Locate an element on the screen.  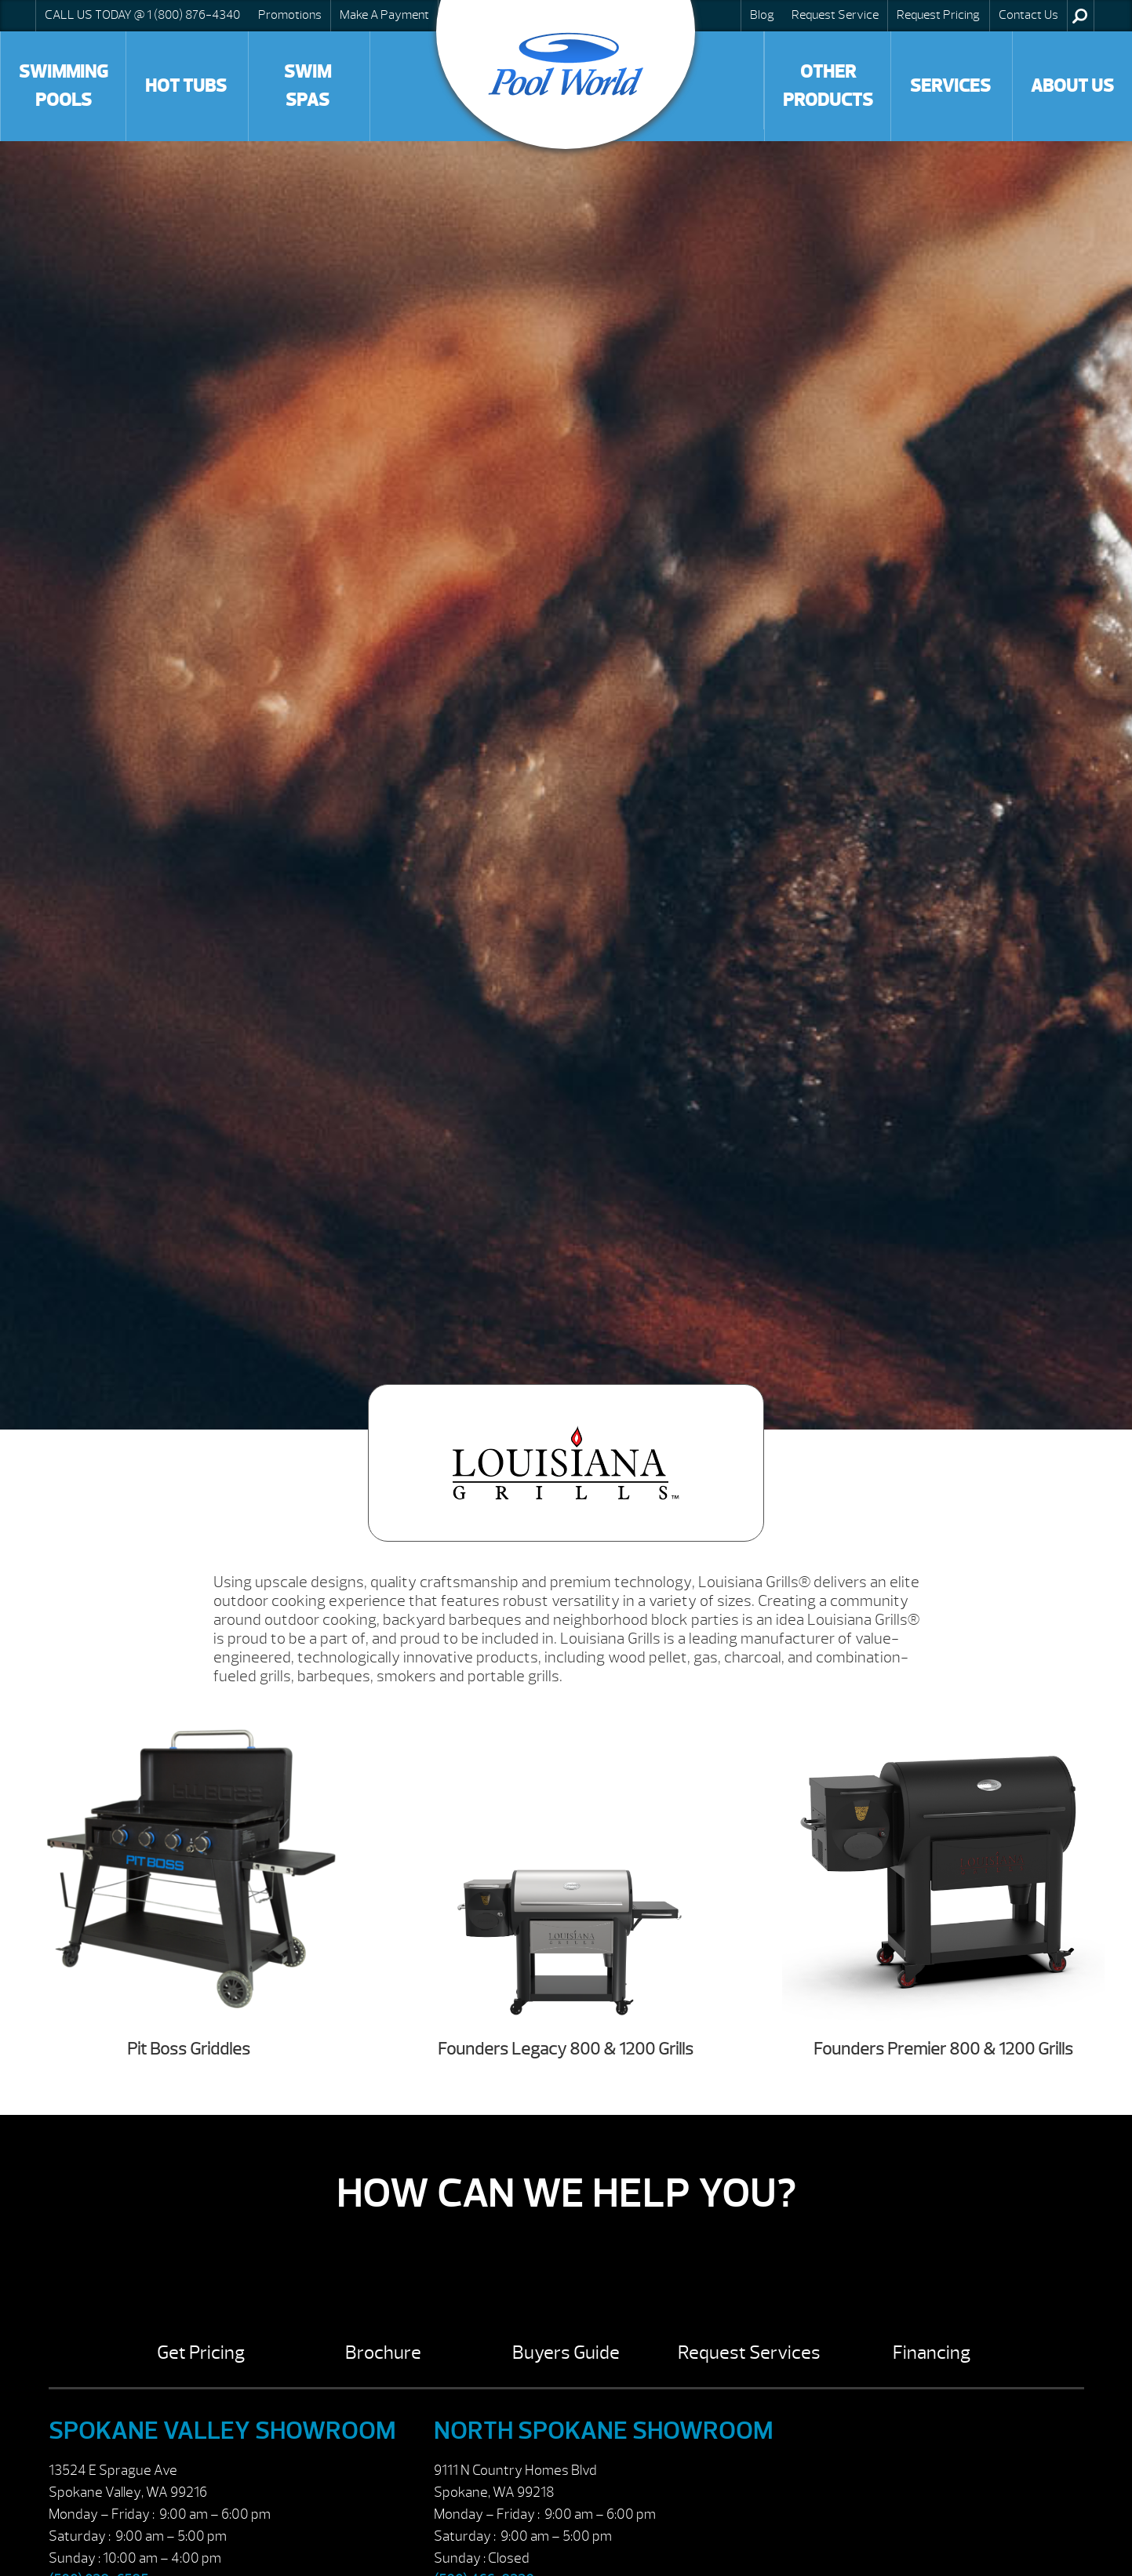
Blog is located at coordinates (762, 15).